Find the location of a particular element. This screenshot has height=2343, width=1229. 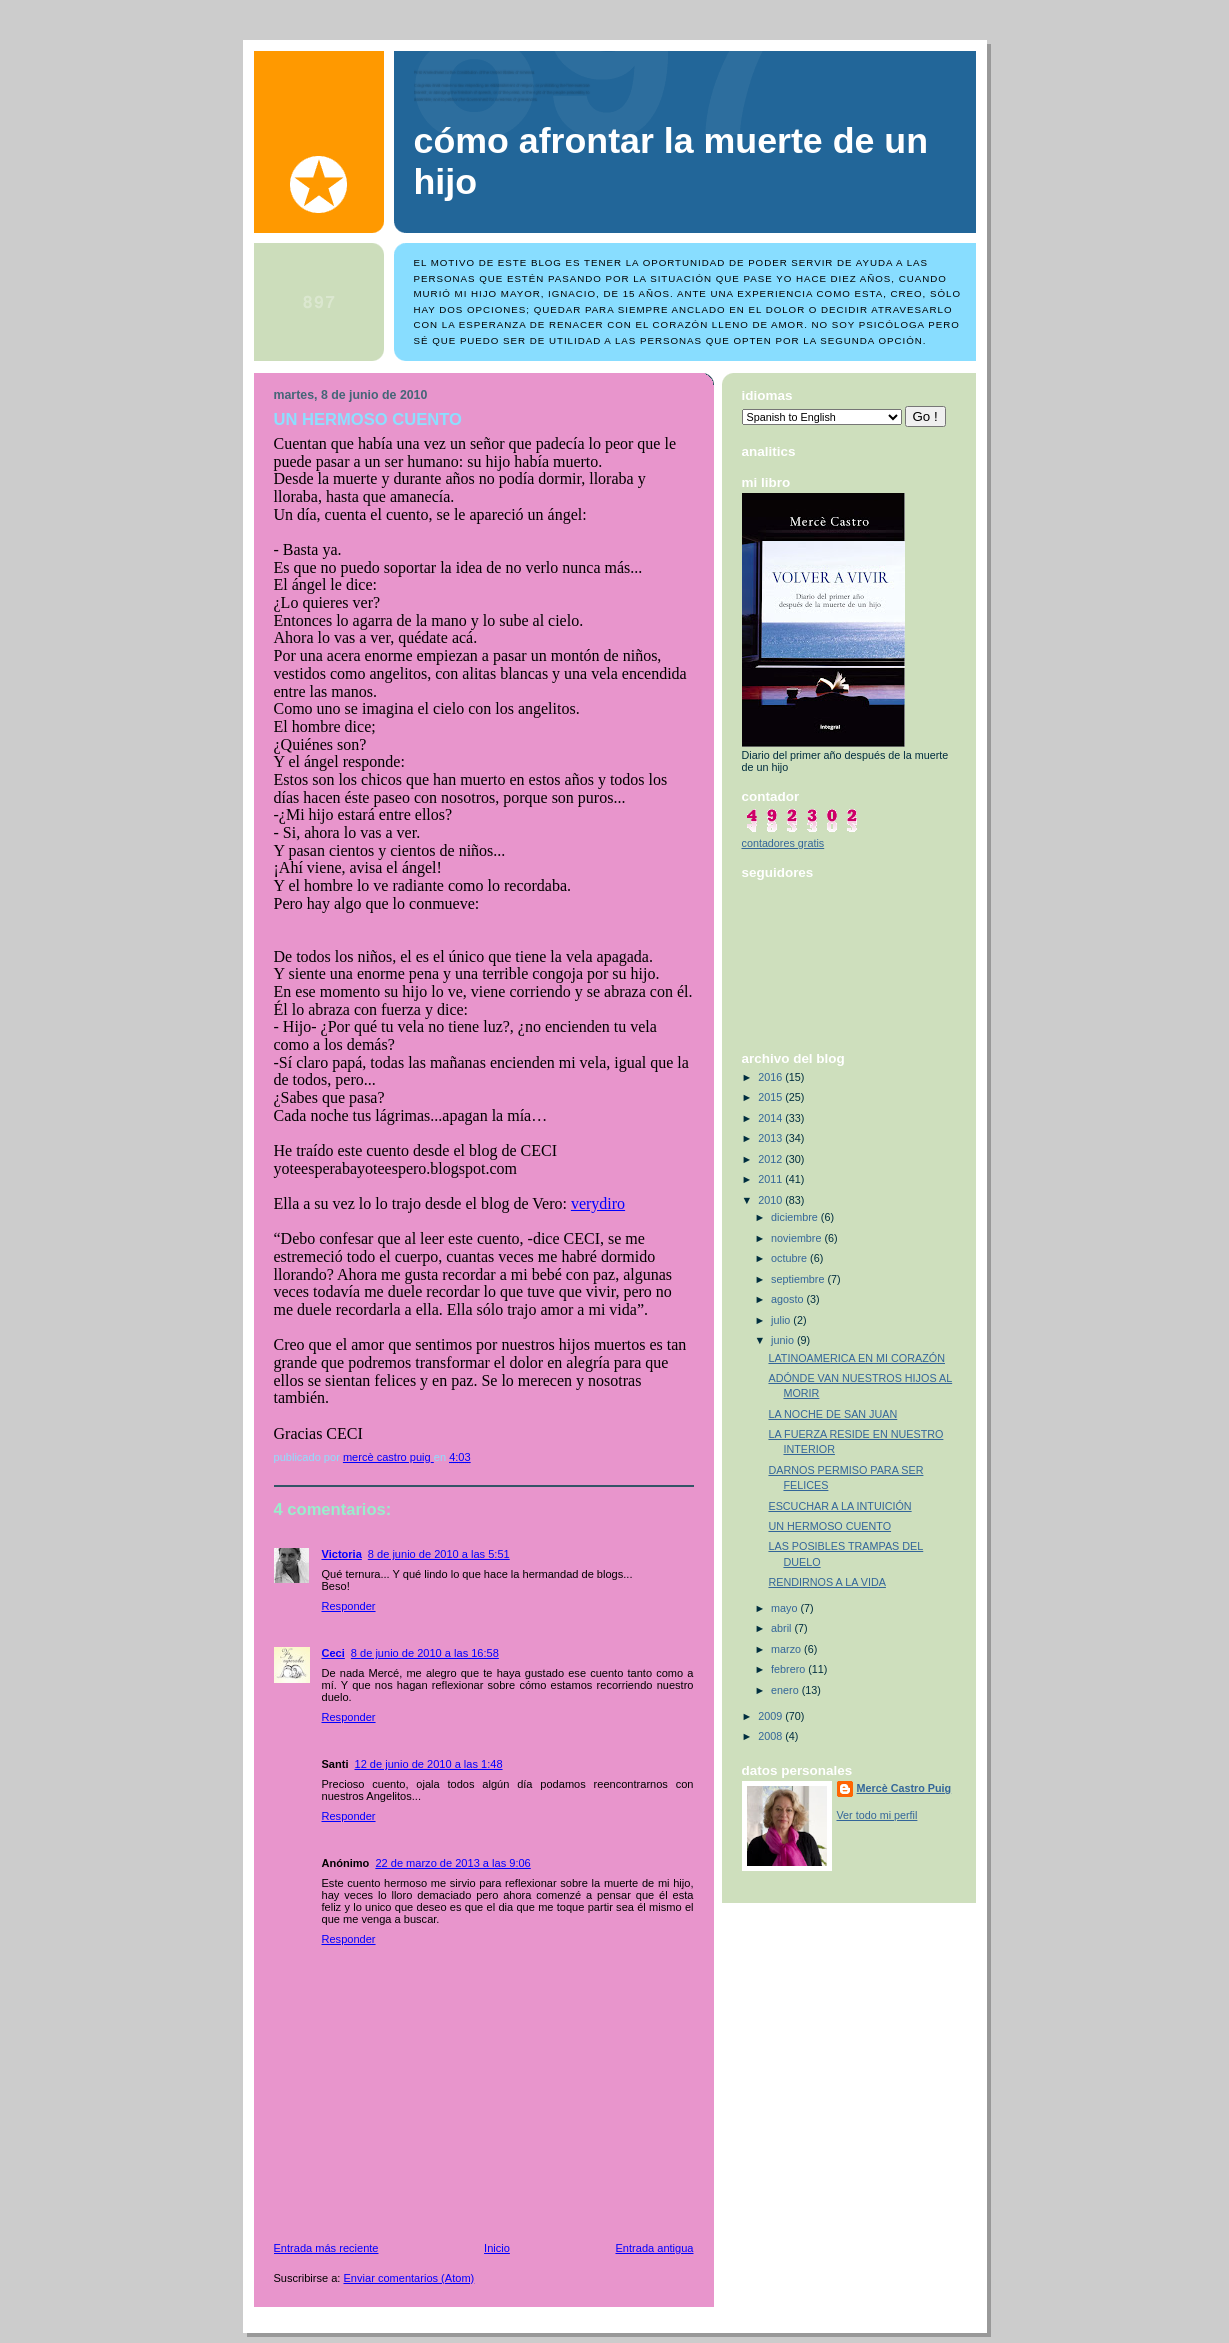

LATINOAMERICA EN MI CORAZÓN is located at coordinates (856, 1358).